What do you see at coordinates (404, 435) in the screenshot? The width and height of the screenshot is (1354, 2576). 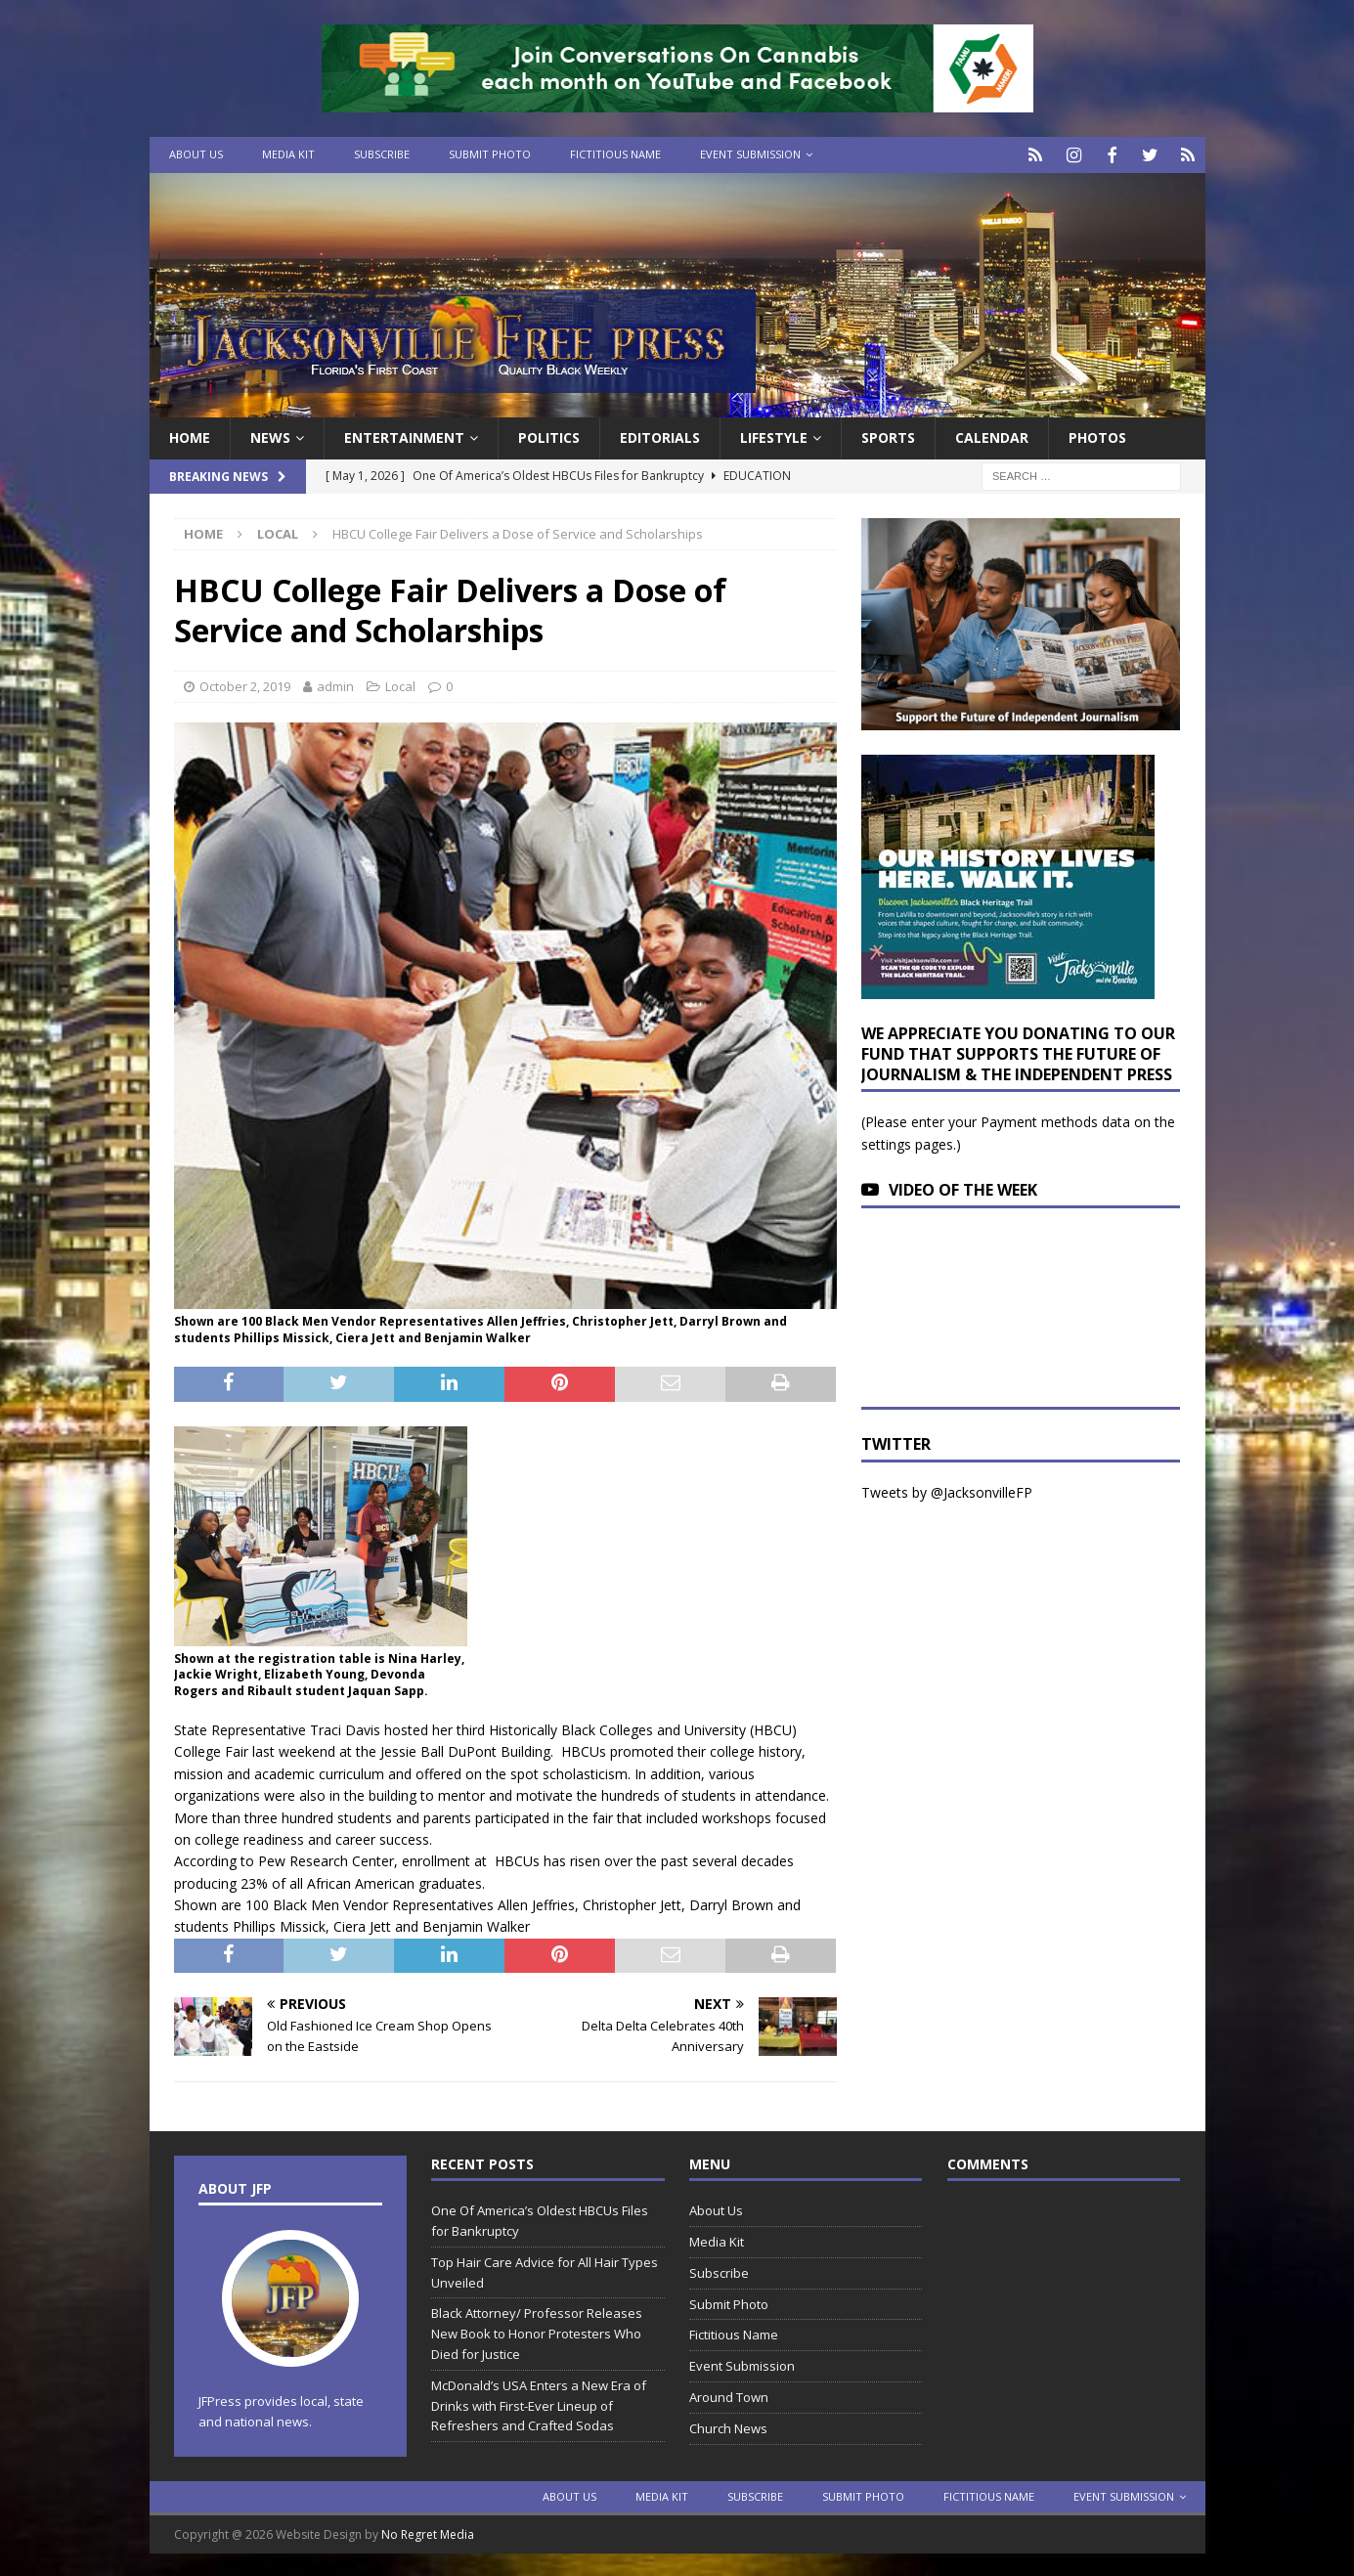 I see `Entertainment` at bounding box center [404, 435].